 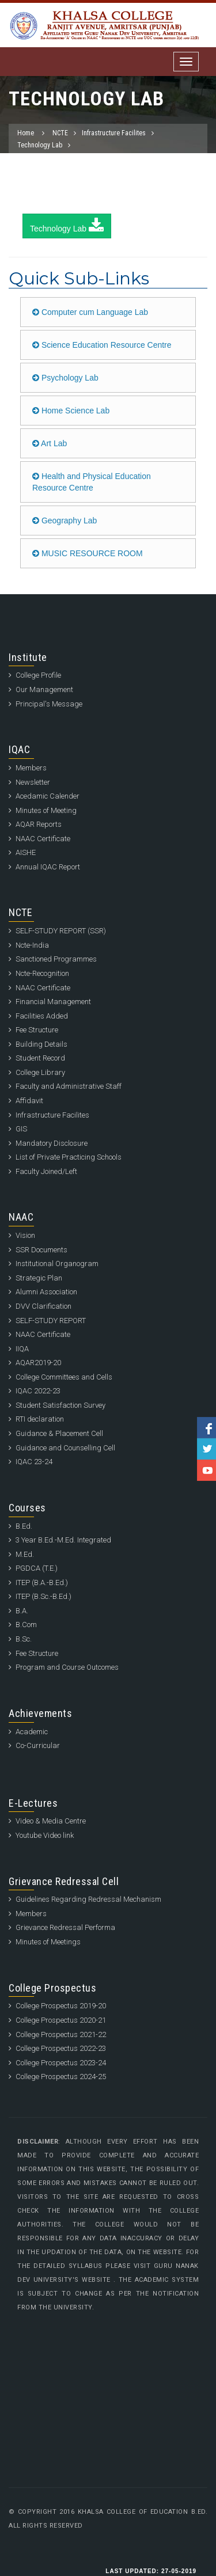 I want to click on PGDCA (T.E.), so click(x=37, y=1568).